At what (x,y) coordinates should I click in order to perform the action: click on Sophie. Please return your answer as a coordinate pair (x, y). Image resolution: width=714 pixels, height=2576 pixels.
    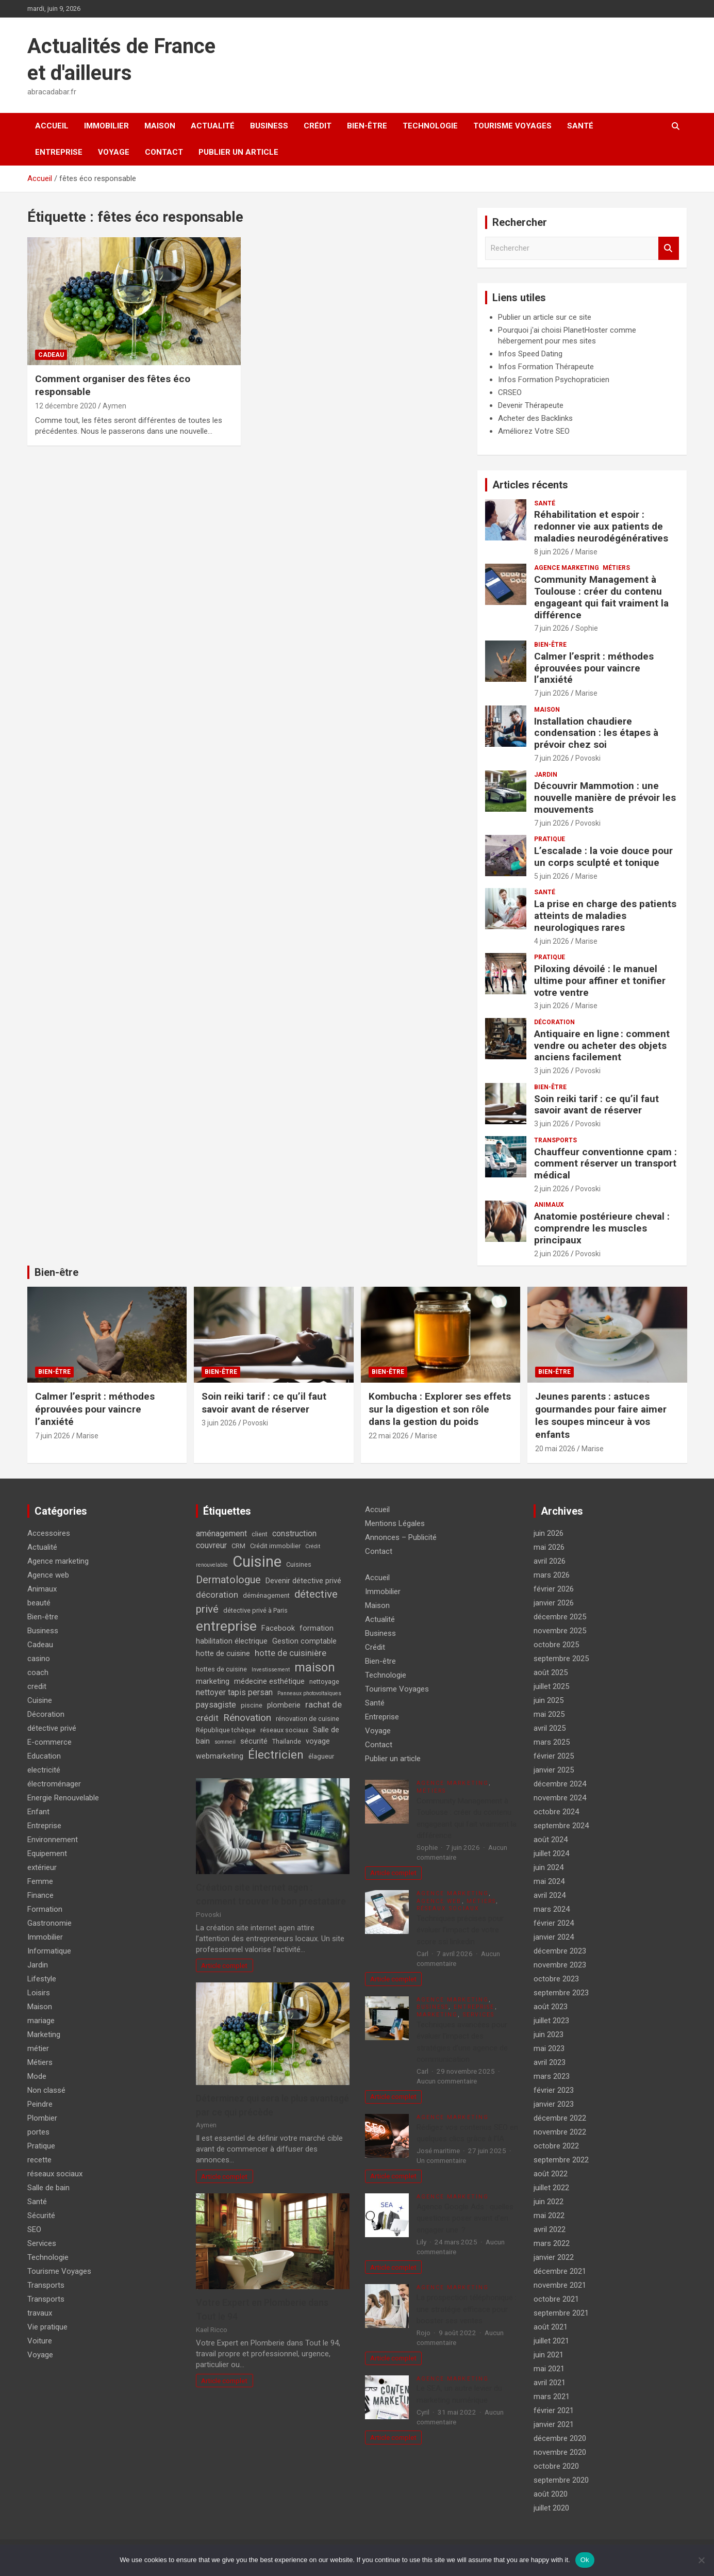
    Looking at the image, I should click on (586, 628).